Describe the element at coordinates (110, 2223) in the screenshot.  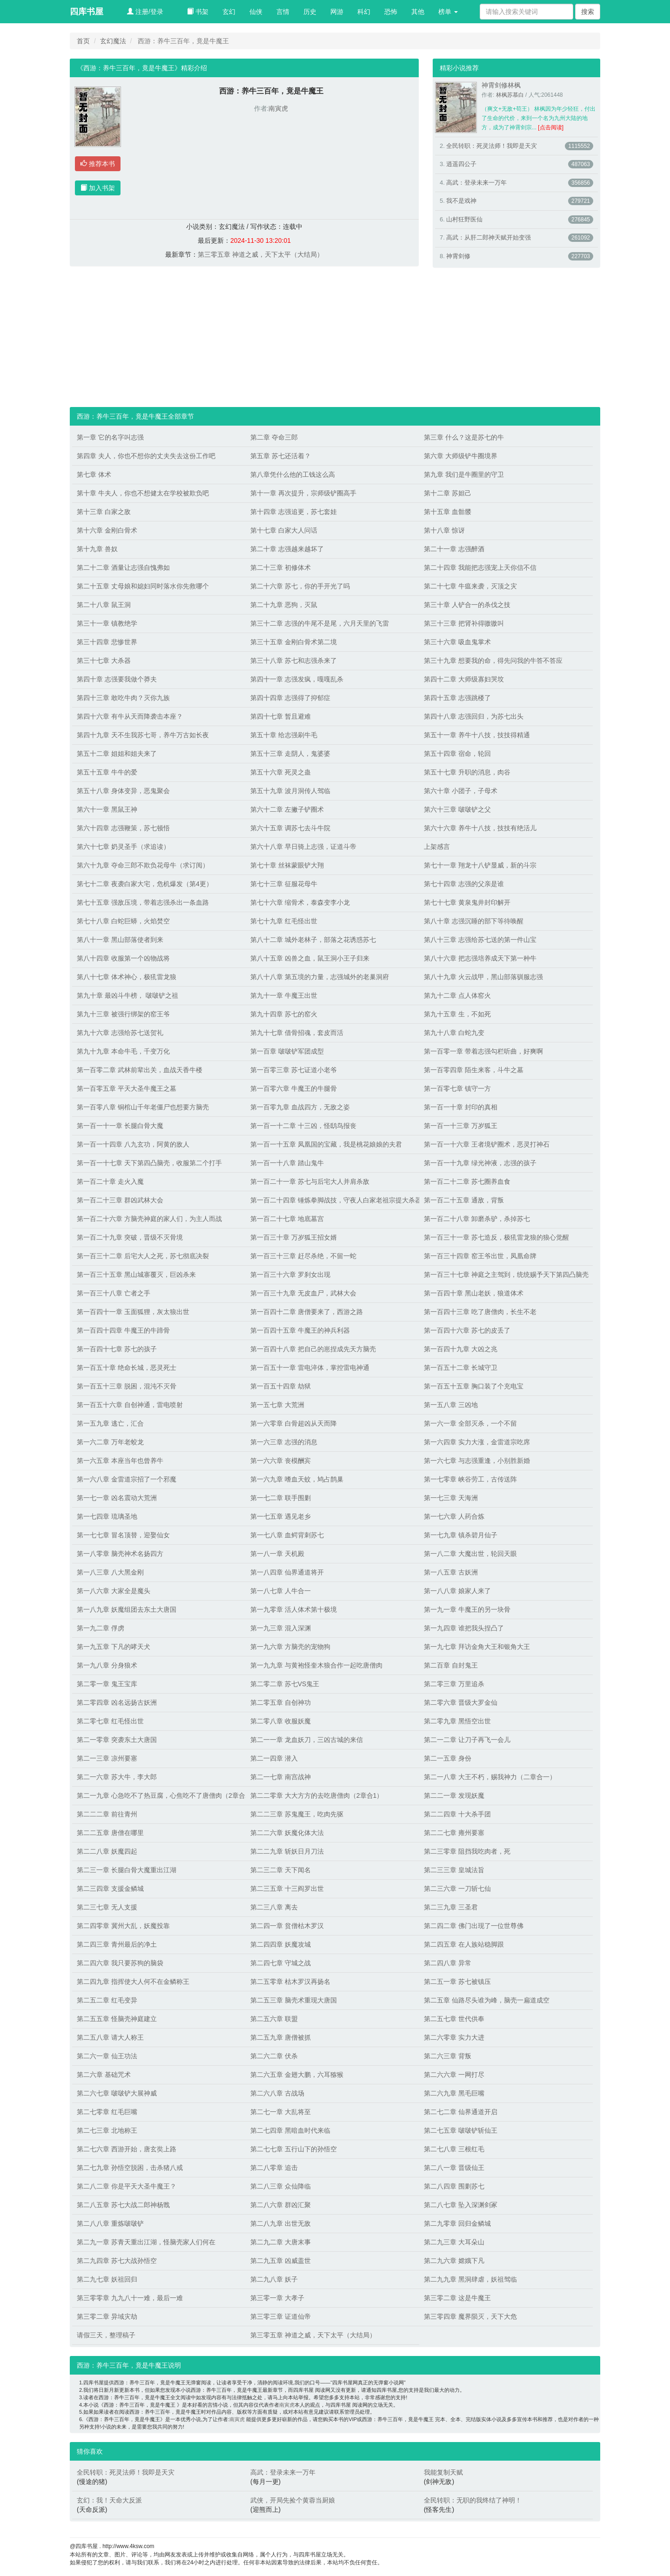
I see `第二八八章 重炼啵啵铲` at that location.